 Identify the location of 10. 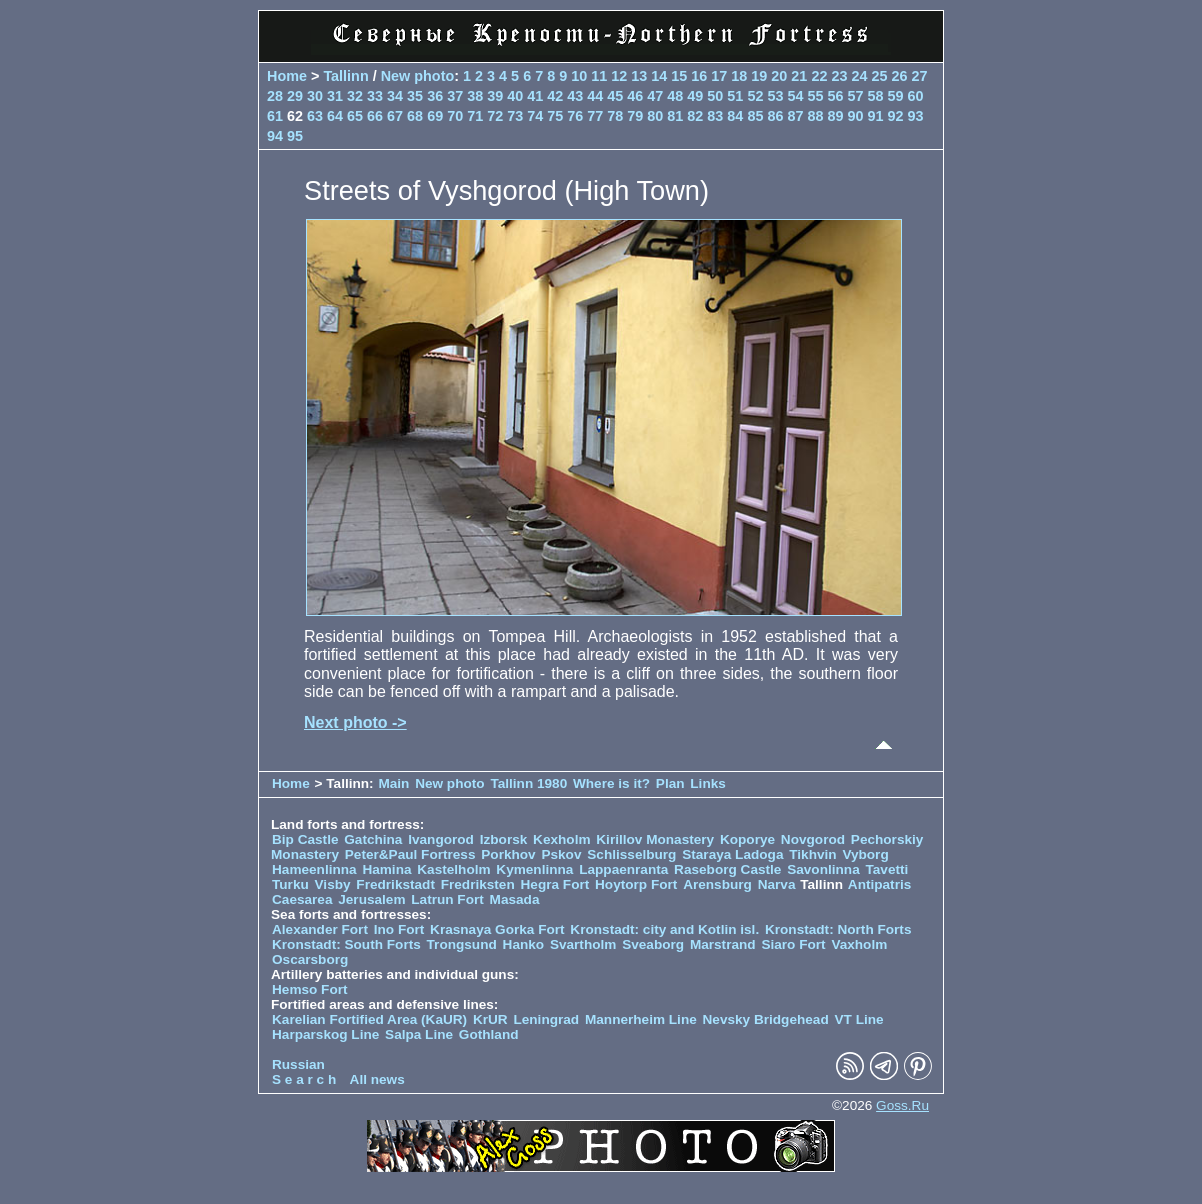
(579, 76).